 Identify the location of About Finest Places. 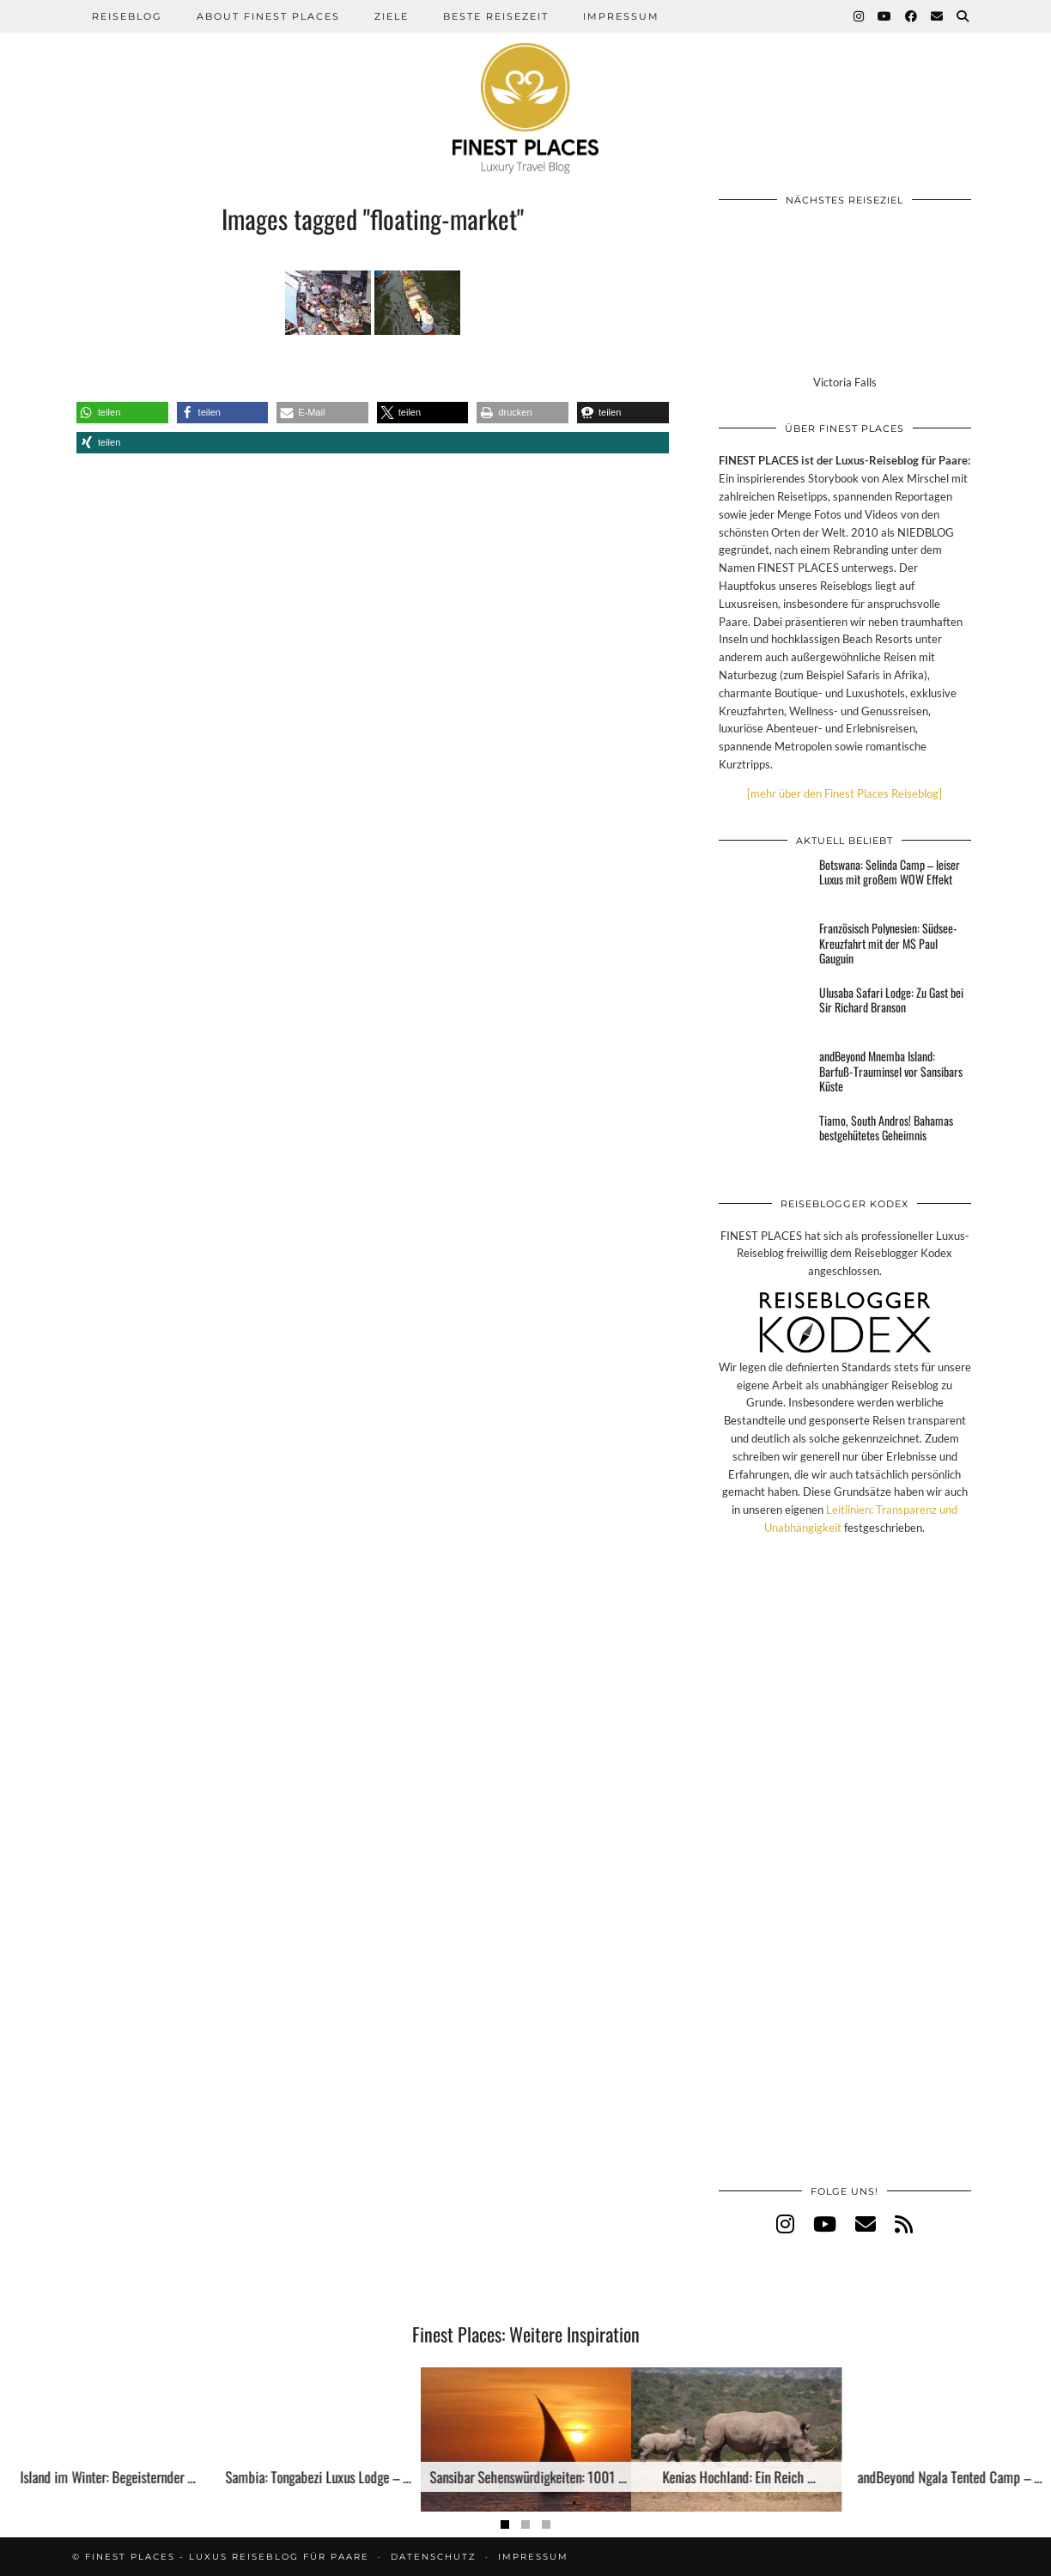
(268, 16).